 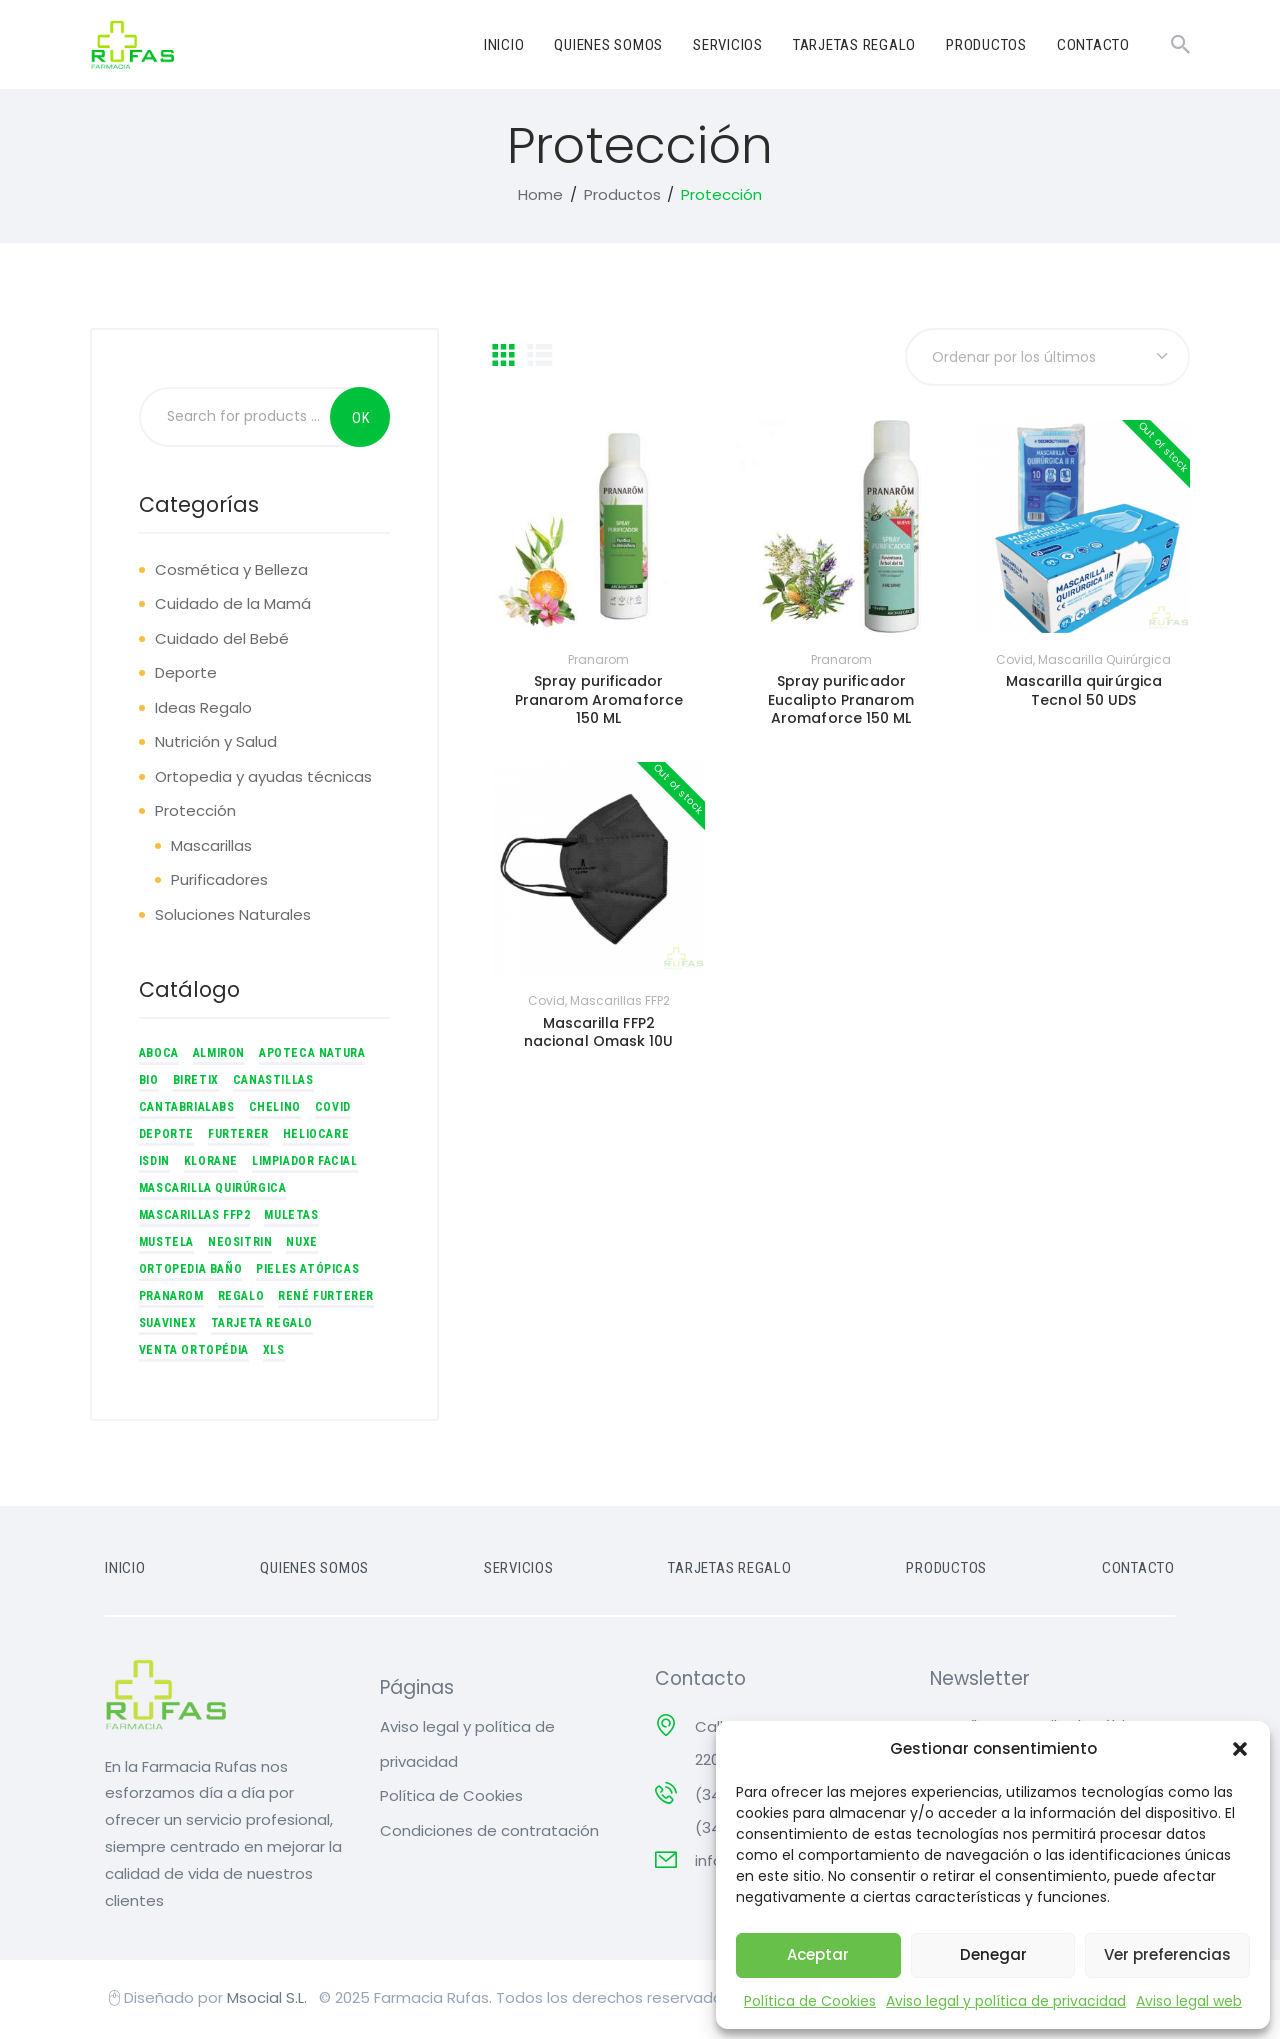 What do you see at coordinates (233, 606) in the screenshot?
I see `Cuidado de la Mamá` at bounding box center [233, 606].